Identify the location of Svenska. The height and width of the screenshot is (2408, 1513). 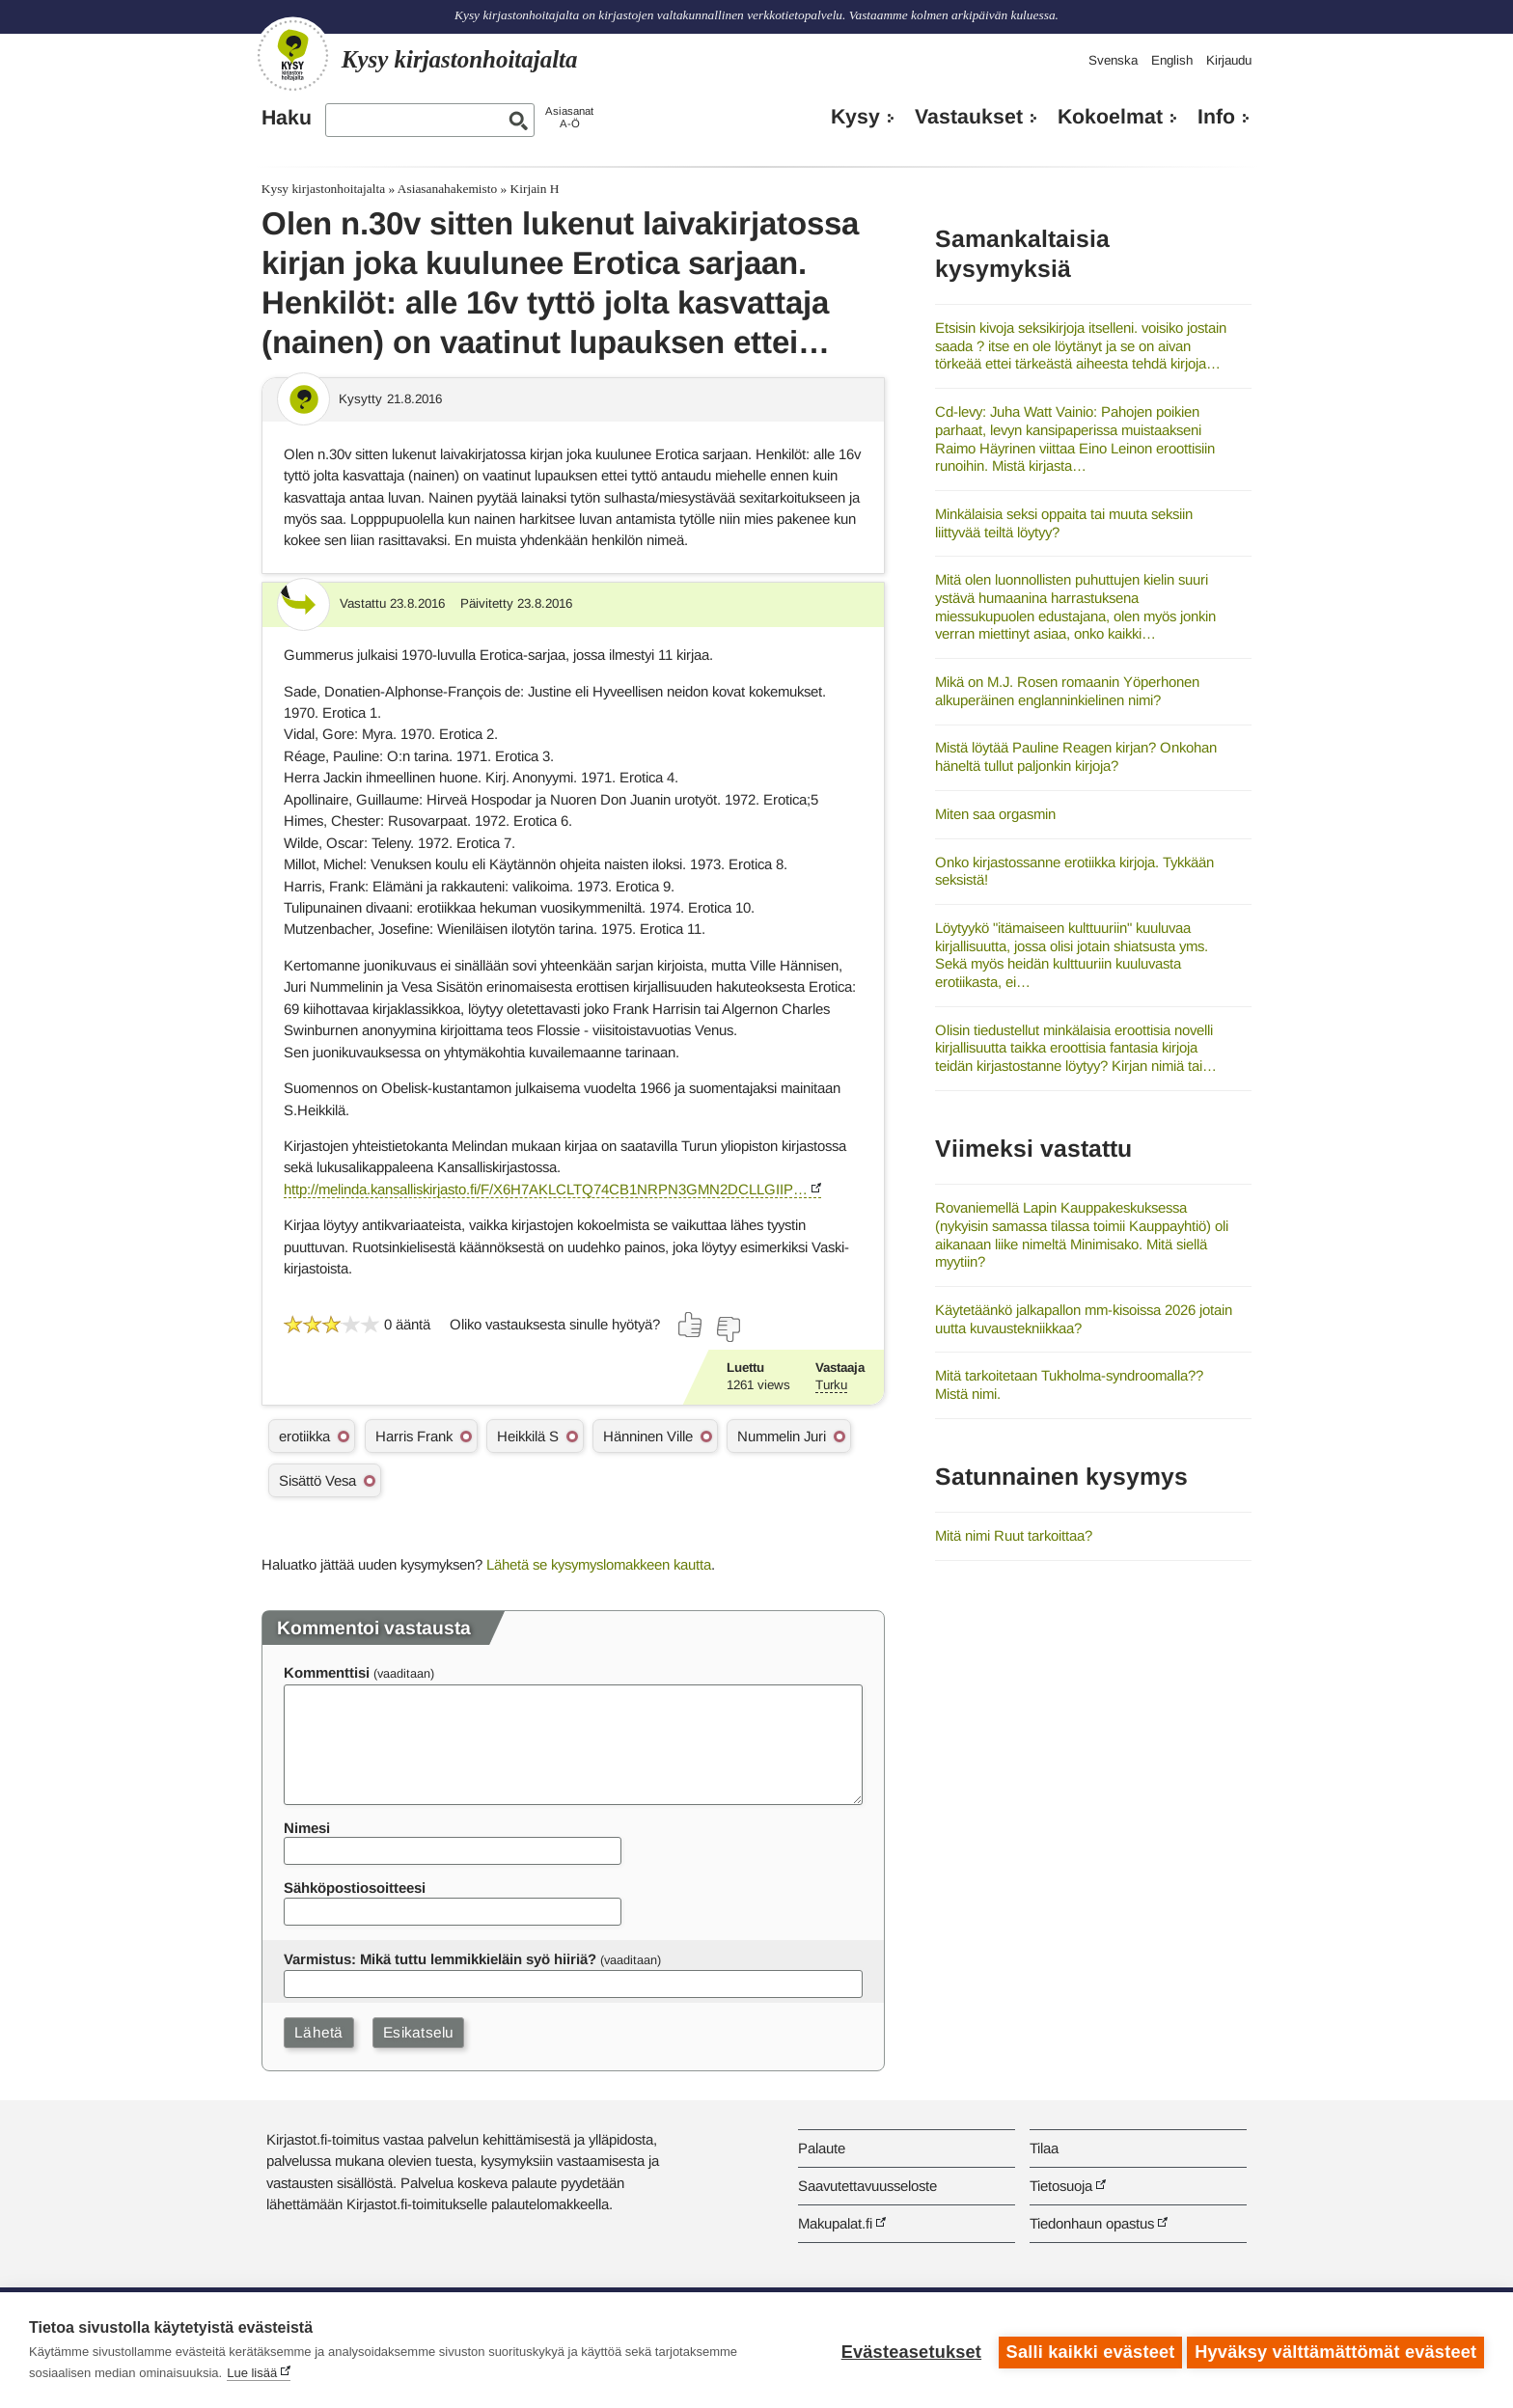
(1113, 60).